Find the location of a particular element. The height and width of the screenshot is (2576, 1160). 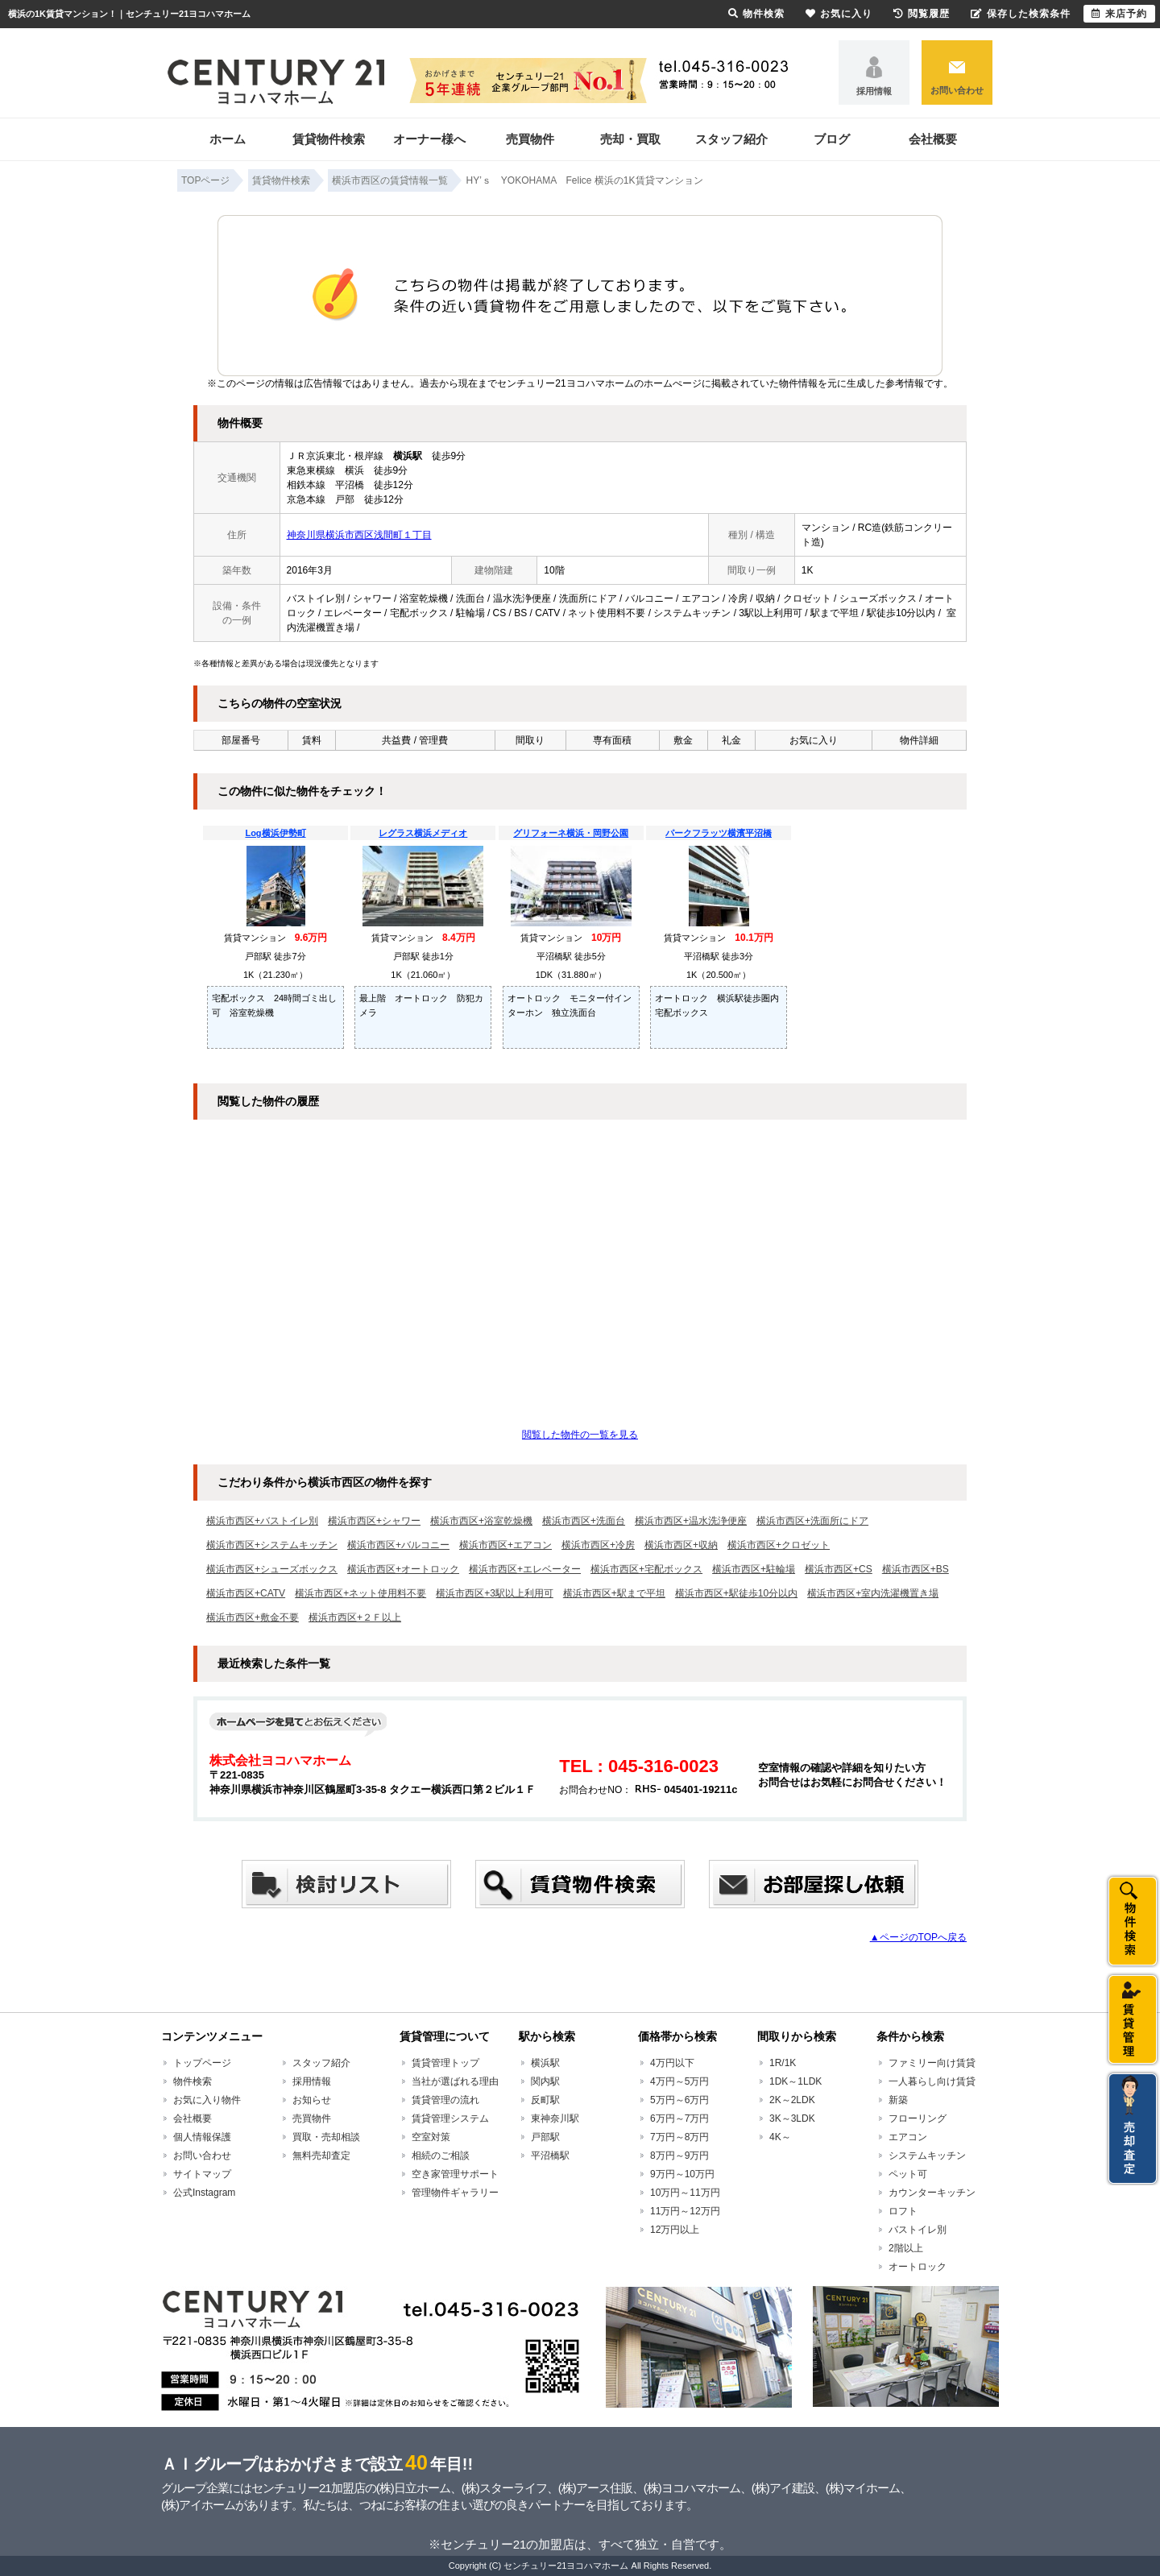

公式Instagram is located at coordinates (204, 2192).